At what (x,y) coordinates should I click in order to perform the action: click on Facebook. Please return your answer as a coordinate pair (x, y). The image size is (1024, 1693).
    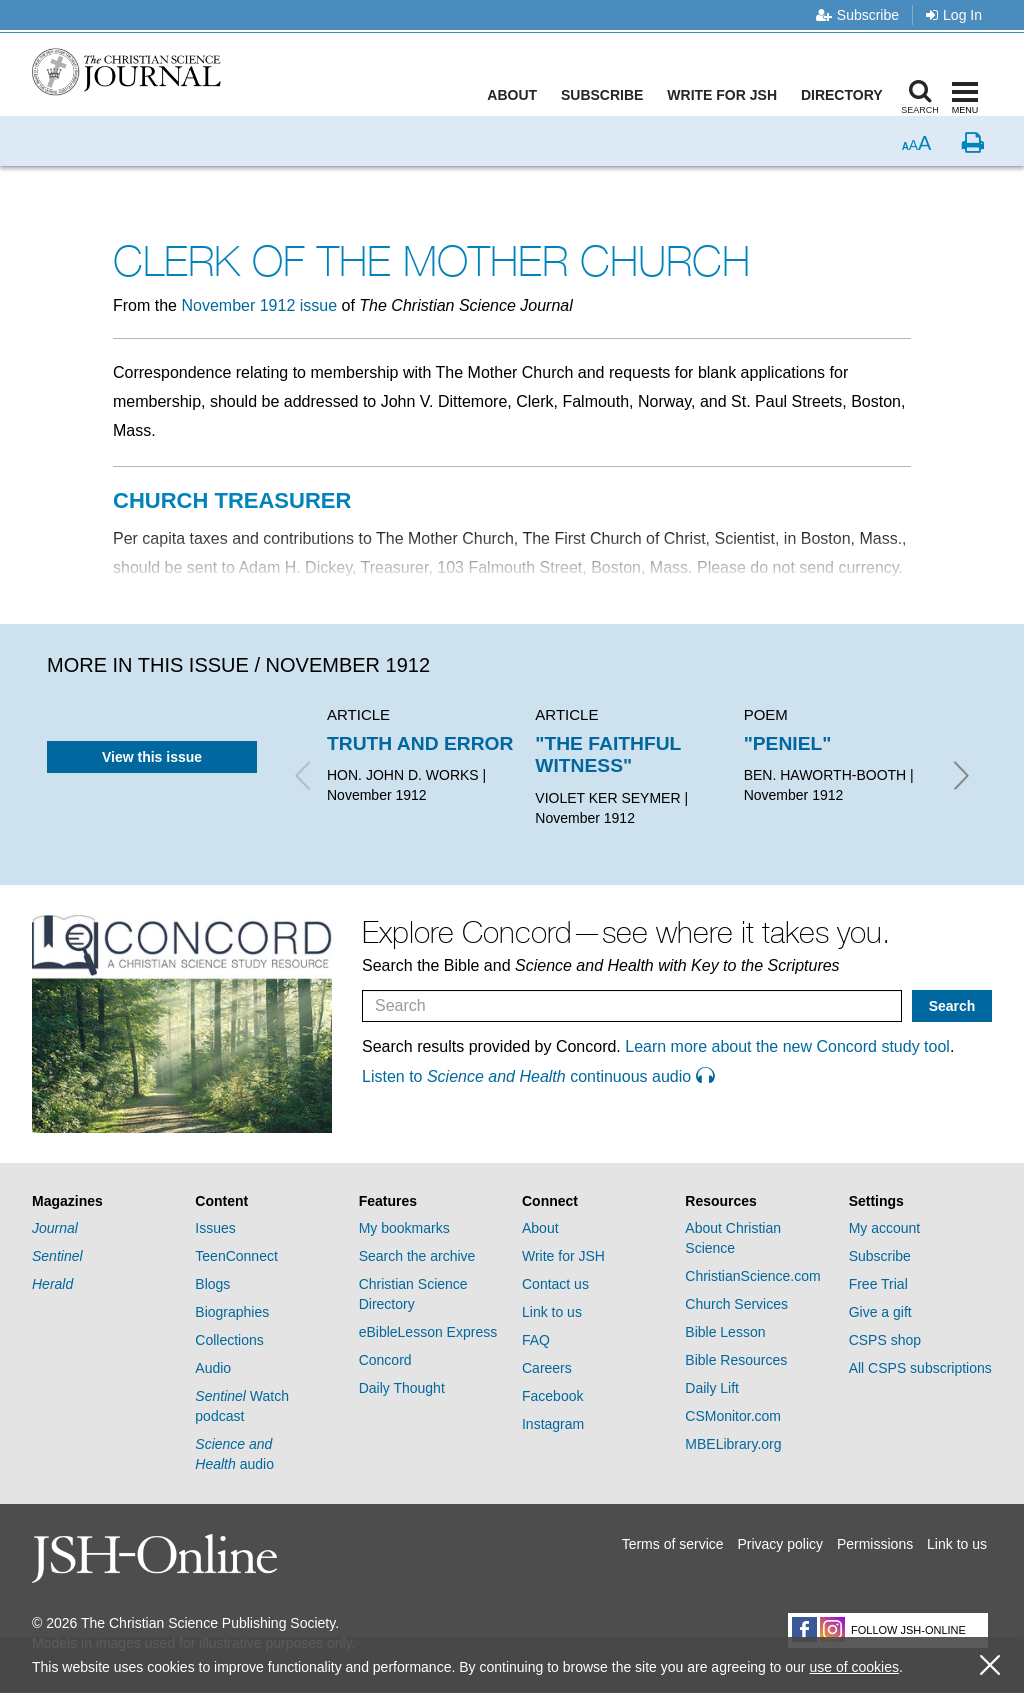
    Looking at the image, I should click on (552, 1396).